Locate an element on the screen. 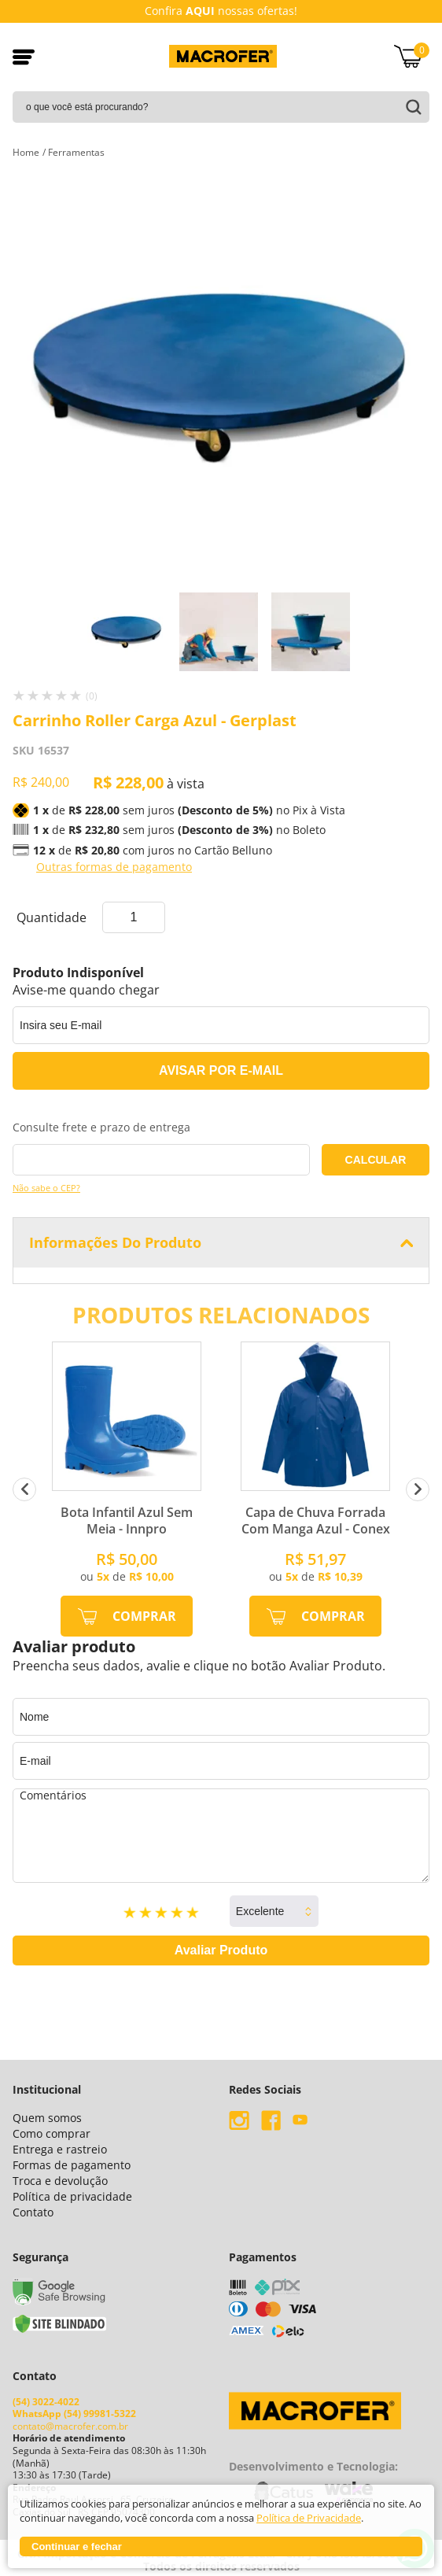  Comprar is located at coordinates (144, 1616).